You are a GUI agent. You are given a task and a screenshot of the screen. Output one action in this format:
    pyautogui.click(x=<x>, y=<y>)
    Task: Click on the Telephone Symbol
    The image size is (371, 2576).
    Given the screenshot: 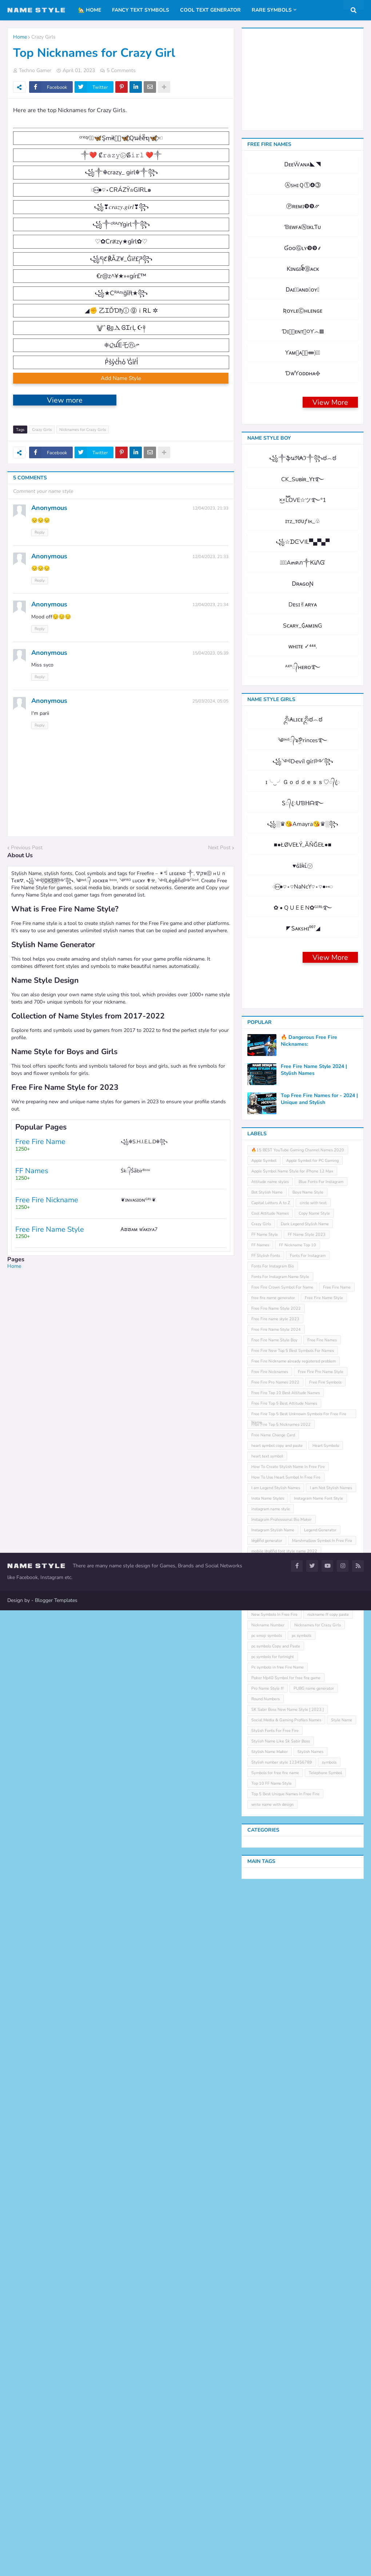 What is the action you would take?
    pyautogui.click(x=325, y=2404)
    